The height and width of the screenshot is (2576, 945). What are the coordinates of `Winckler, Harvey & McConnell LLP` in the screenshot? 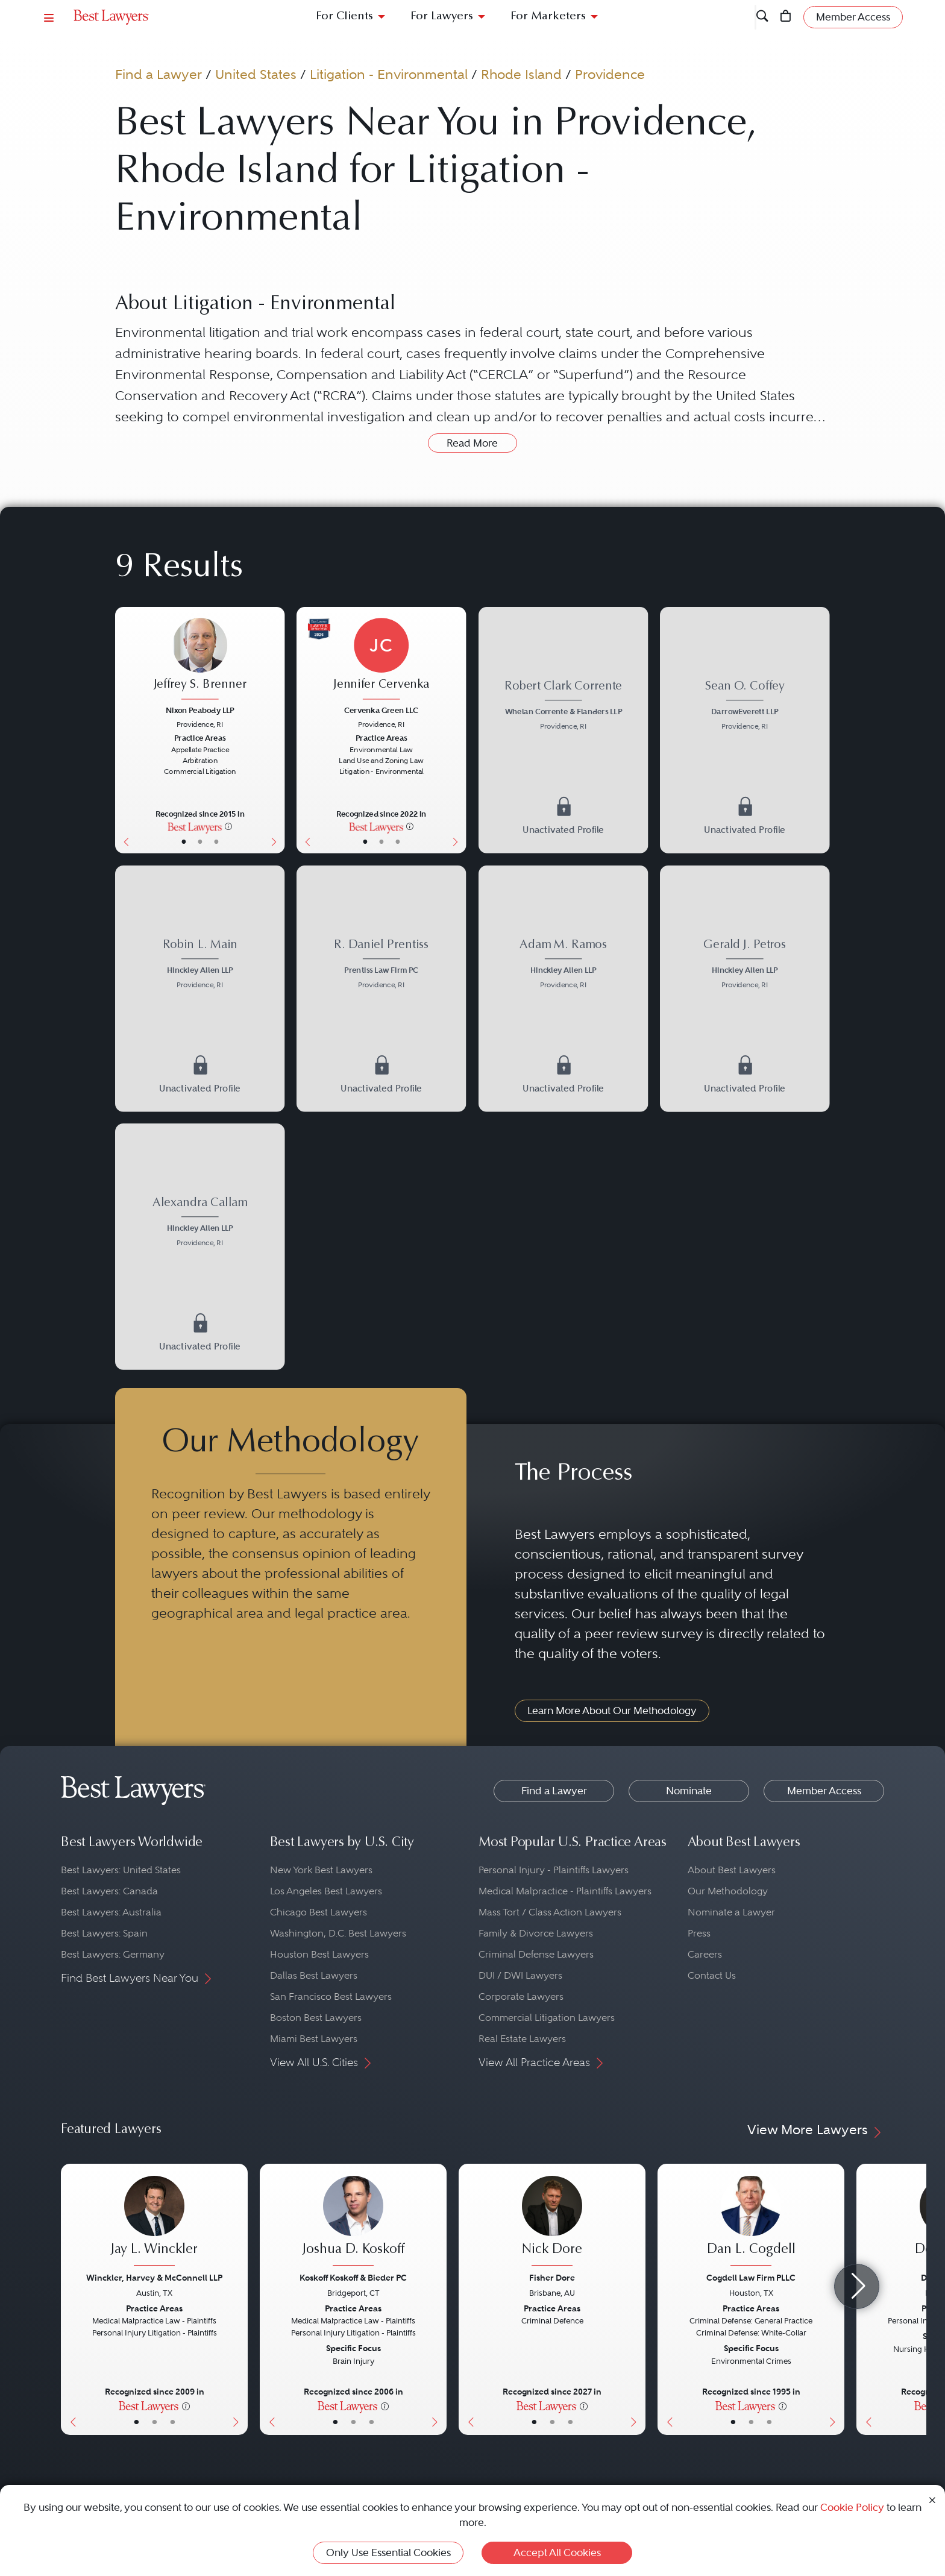 It's located at (154, 2277).